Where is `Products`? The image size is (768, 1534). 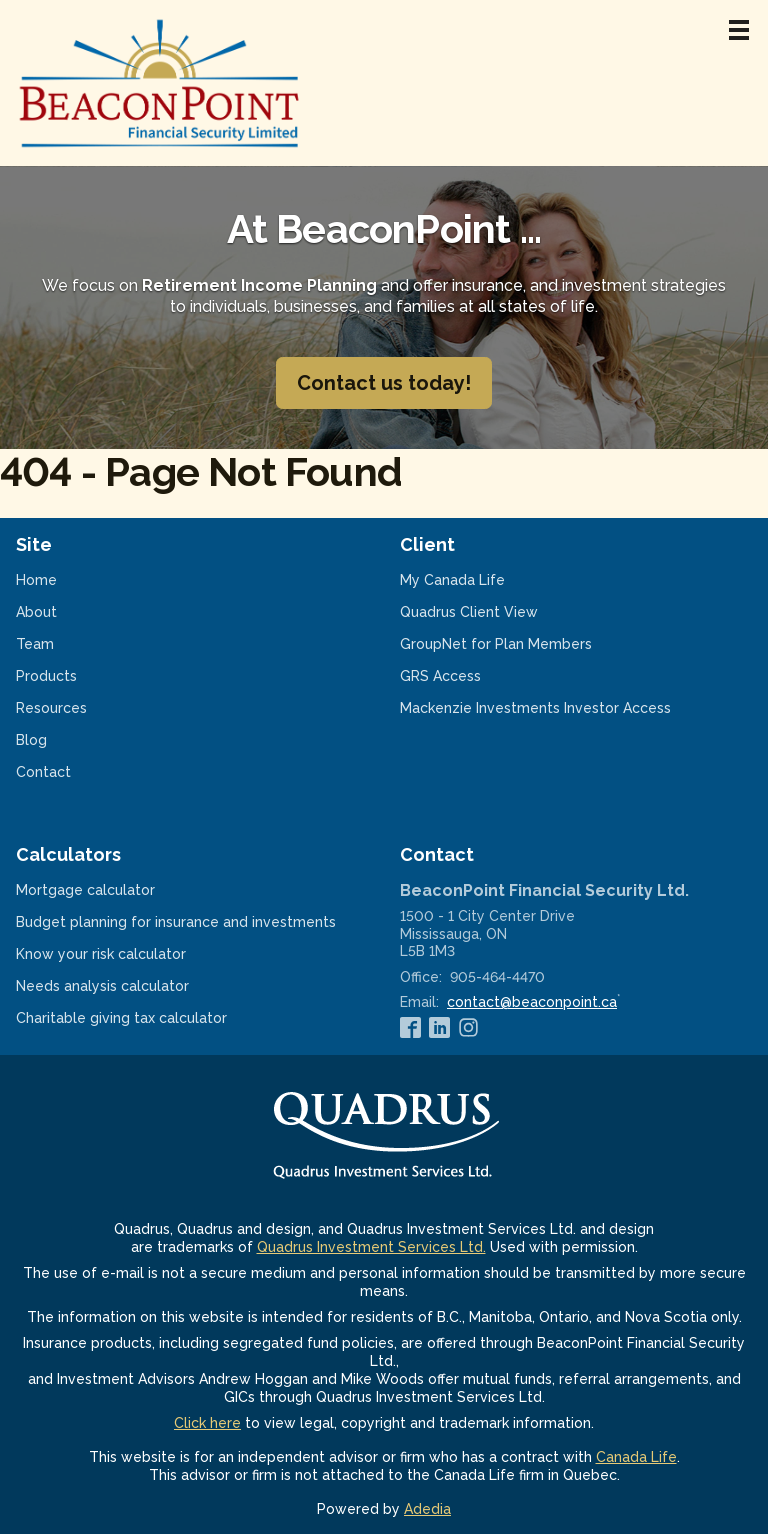 Products is located at coordinates (46, 676).